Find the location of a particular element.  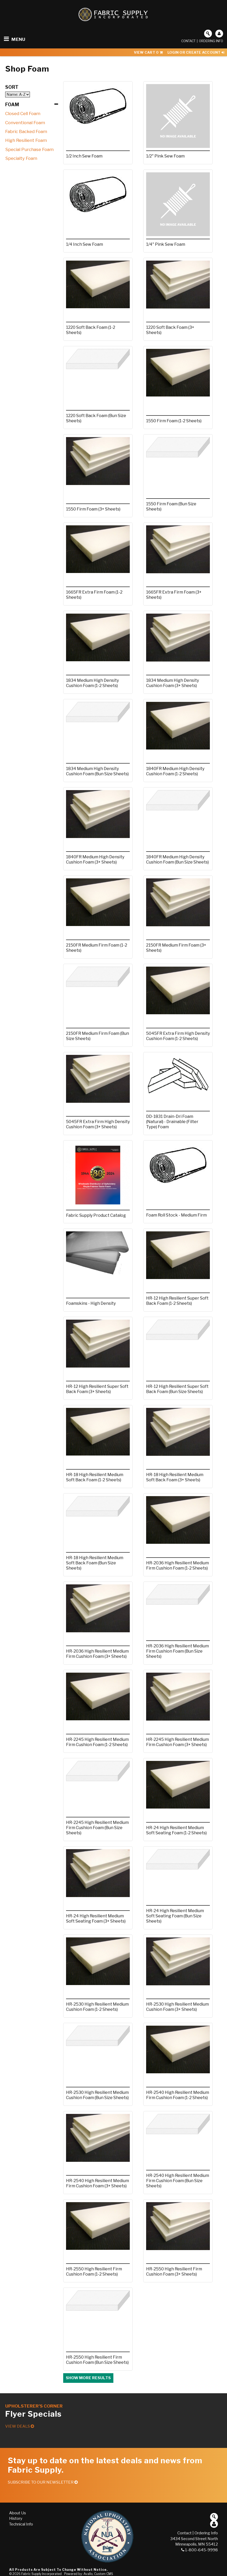

Special Purchase Foam is located at coordinates (29, 149).